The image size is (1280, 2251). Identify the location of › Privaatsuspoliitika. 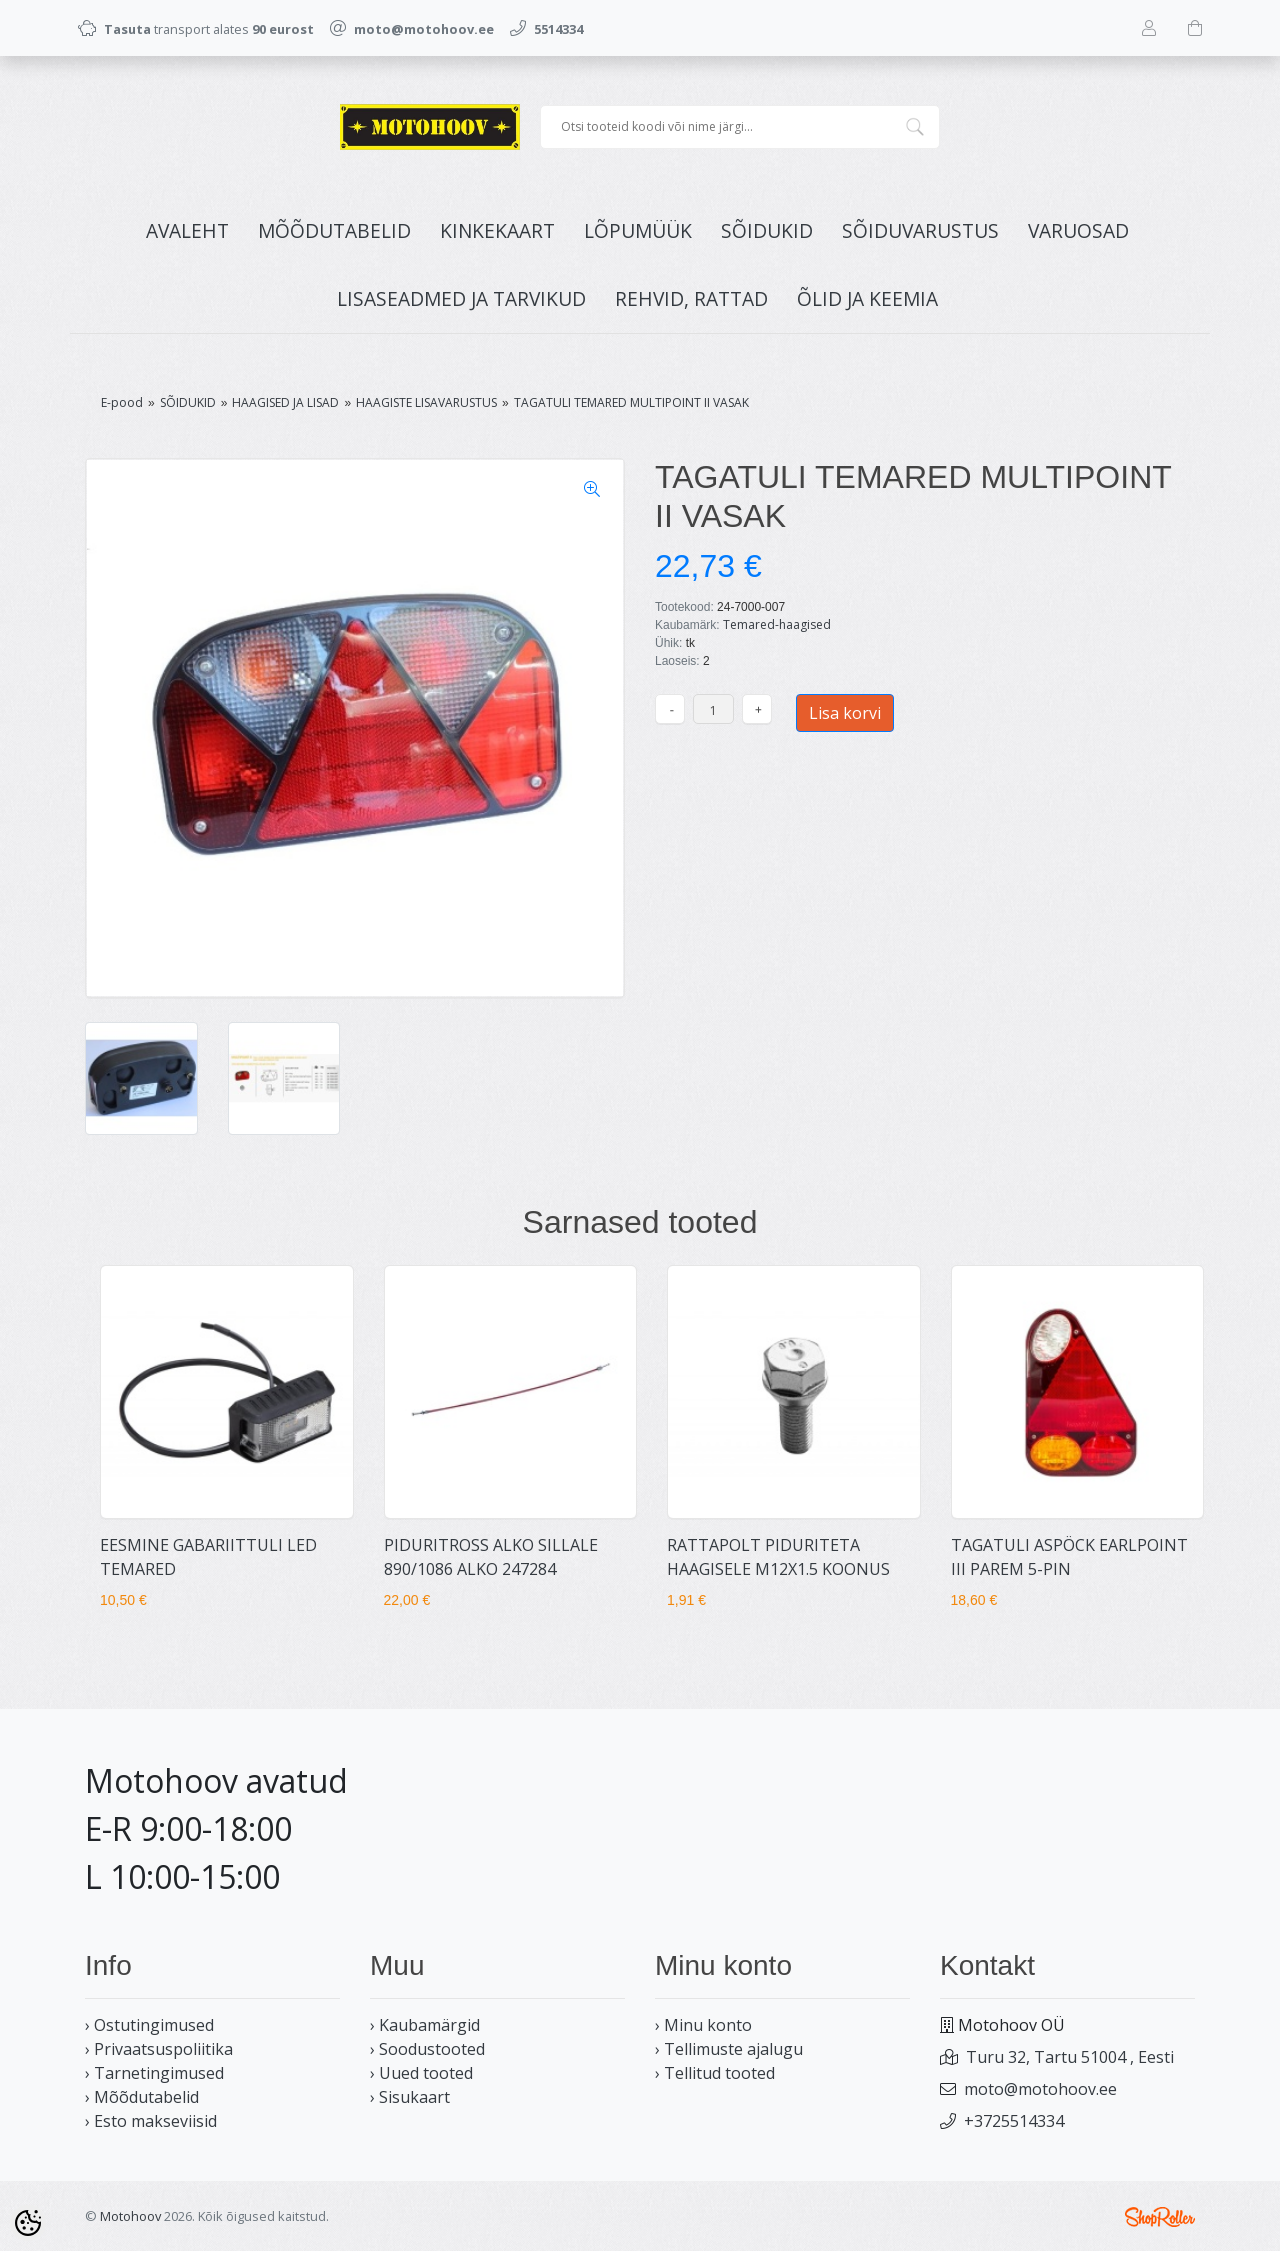
(159, 2049).